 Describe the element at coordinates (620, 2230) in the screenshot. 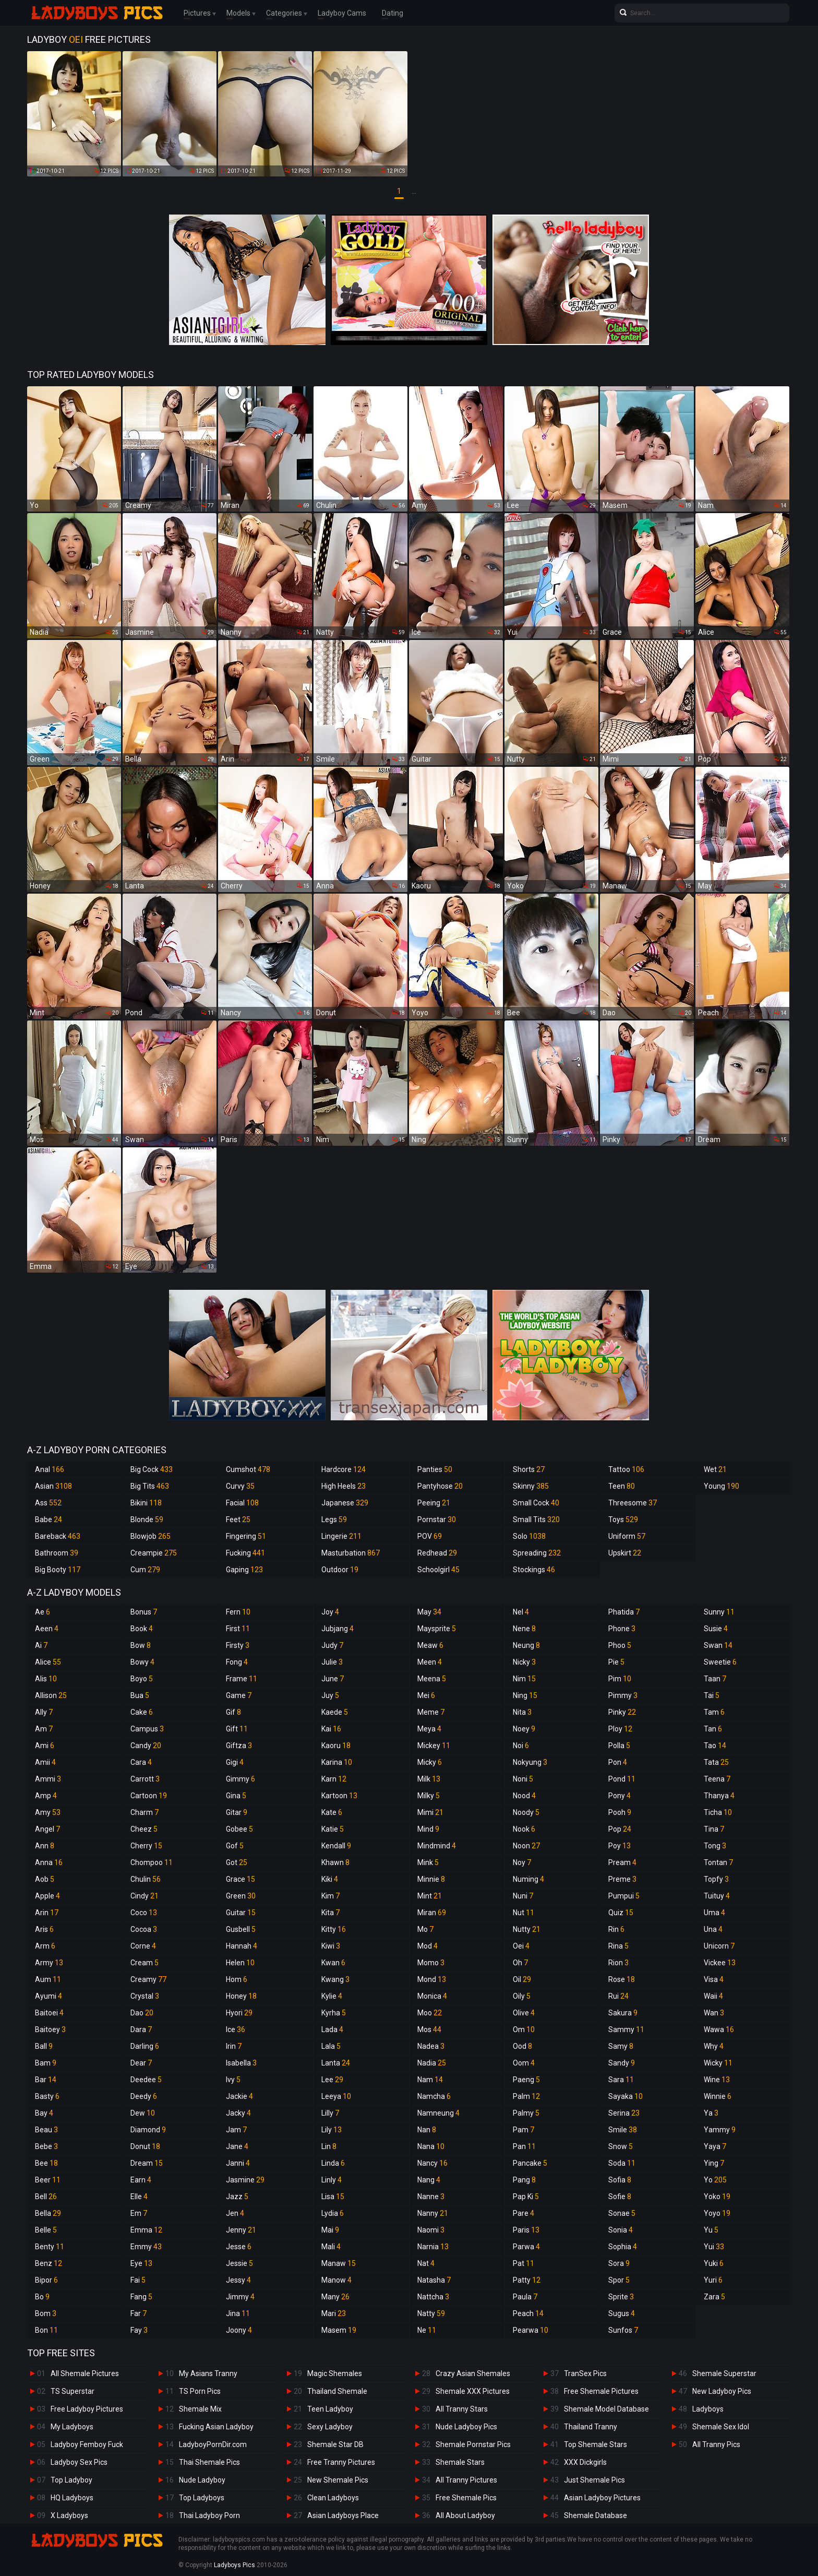

I see `Sonia` at that location.